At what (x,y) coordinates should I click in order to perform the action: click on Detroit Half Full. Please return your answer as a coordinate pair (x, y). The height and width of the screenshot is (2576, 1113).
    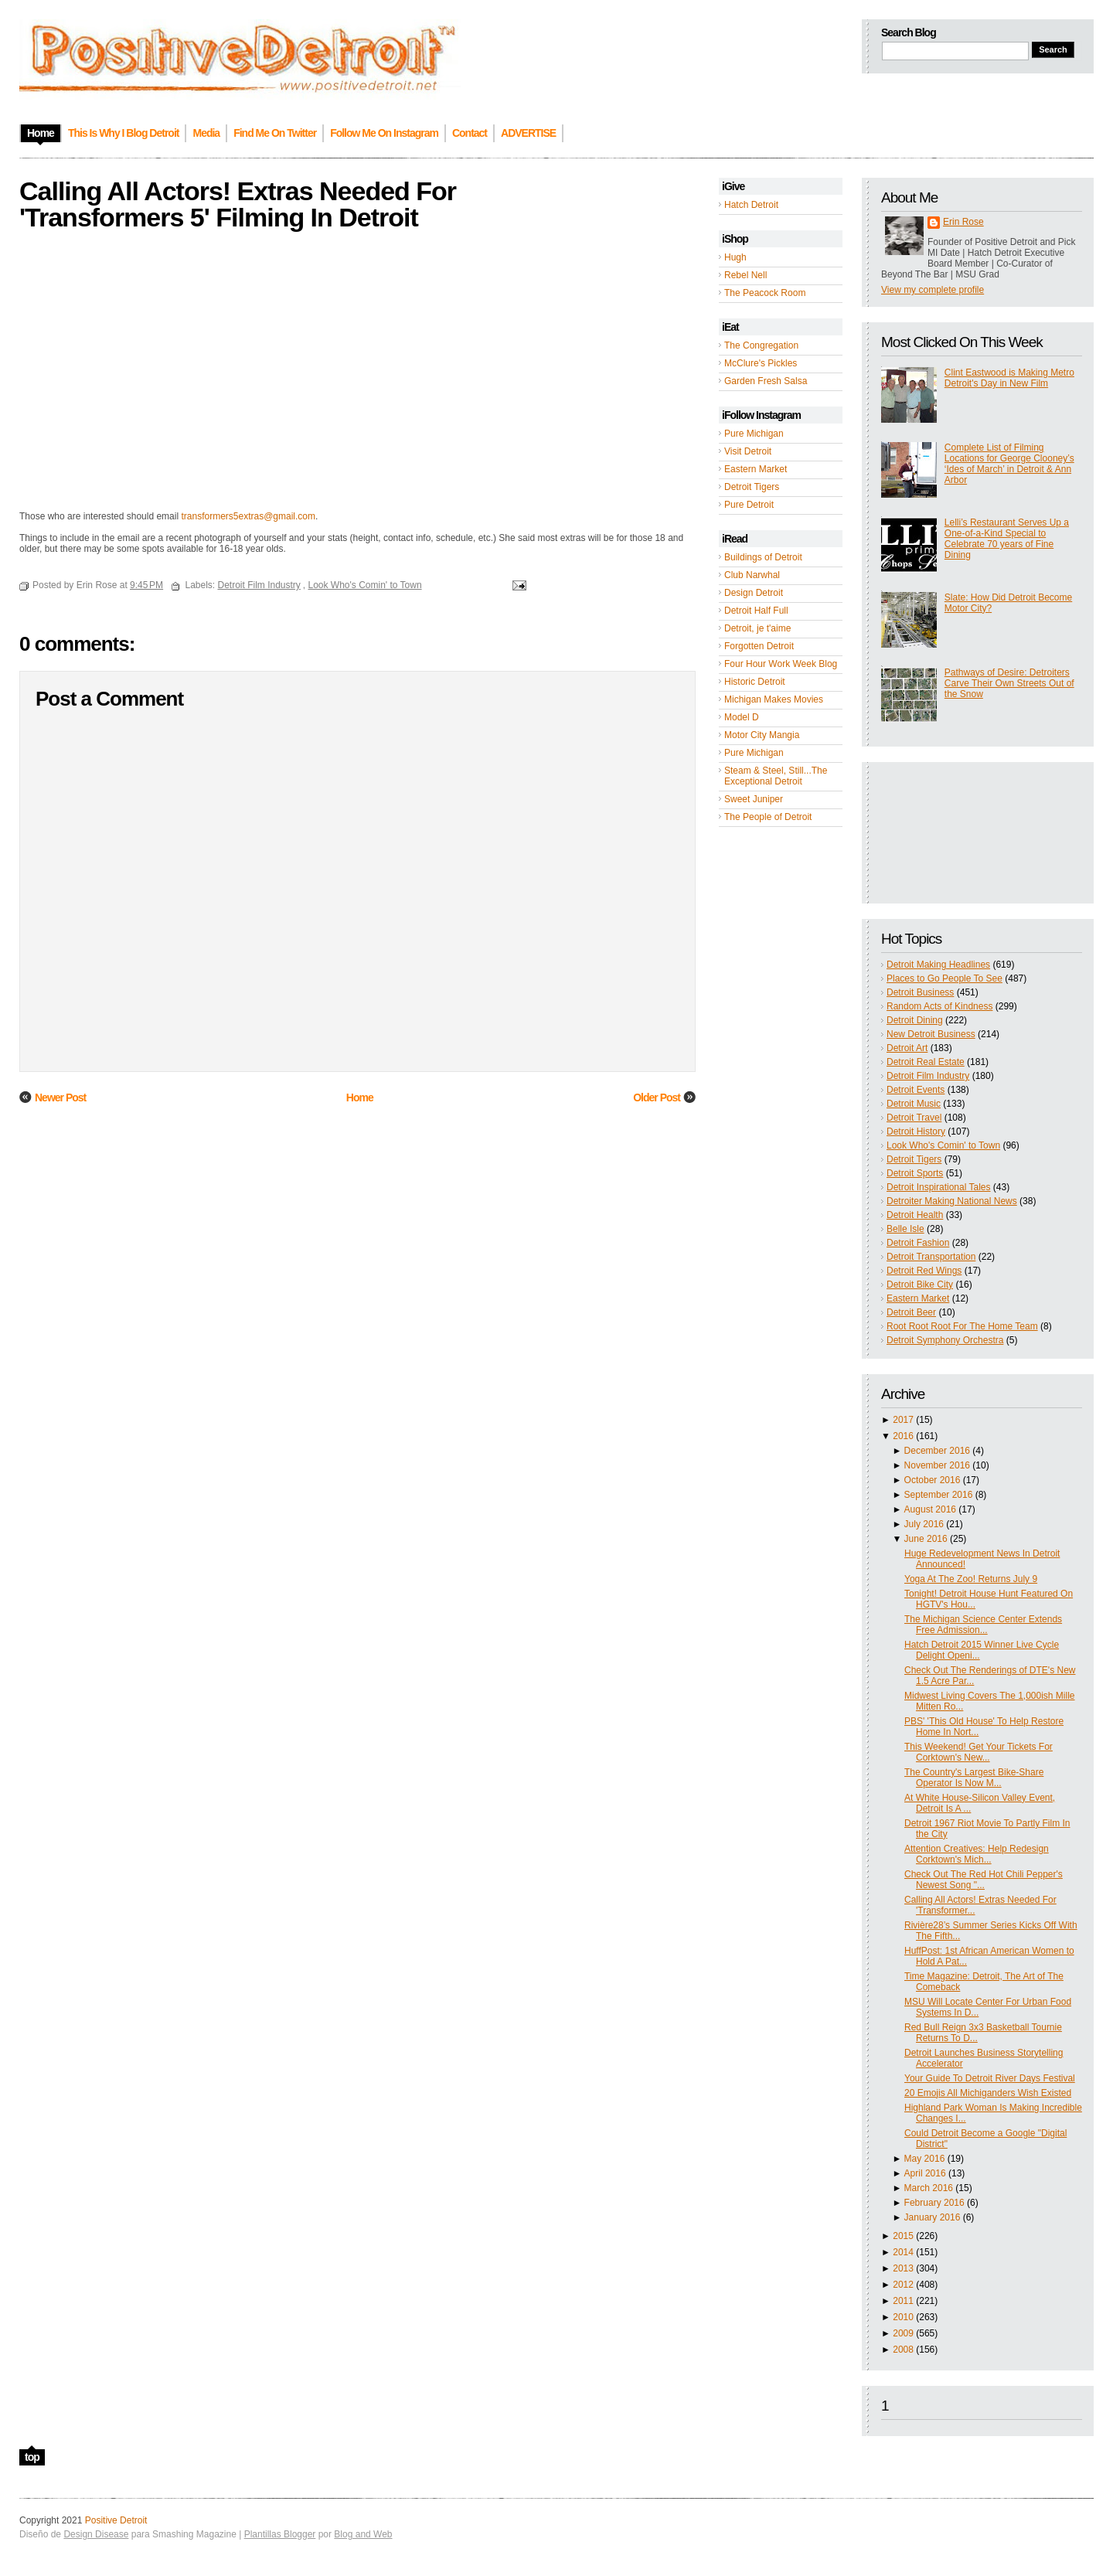
    Looking at the image, I should click on (756, 610).